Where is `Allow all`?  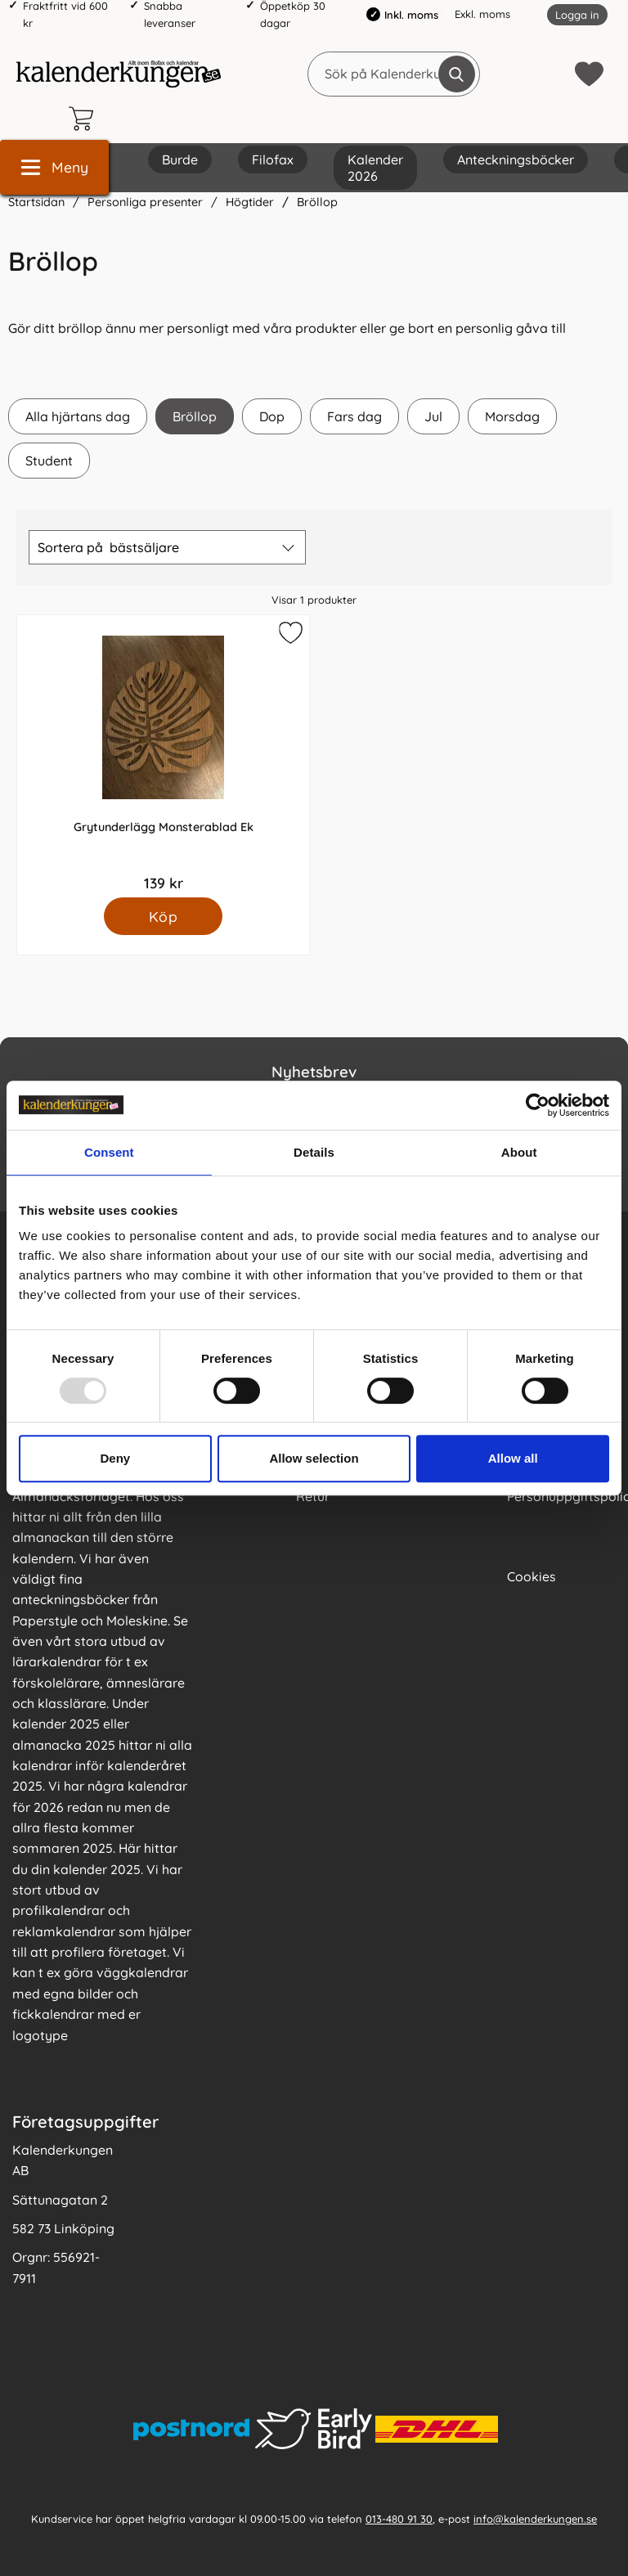
Allow all is located at coordinates (513, 1458).